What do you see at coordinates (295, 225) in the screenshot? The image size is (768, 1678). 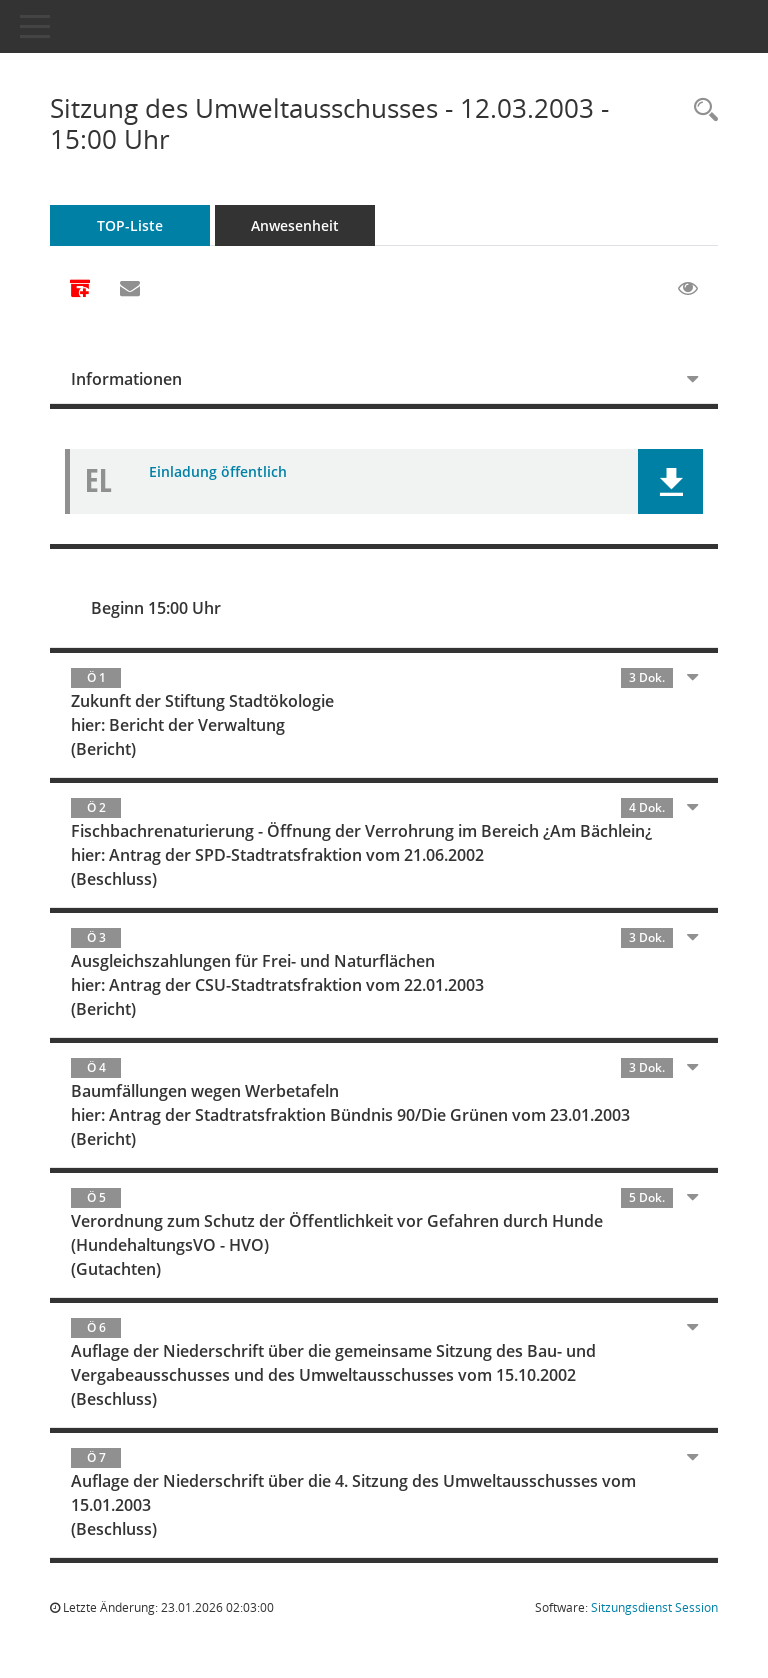 I see `Anwesenheit` at bounding box center [295, 225].